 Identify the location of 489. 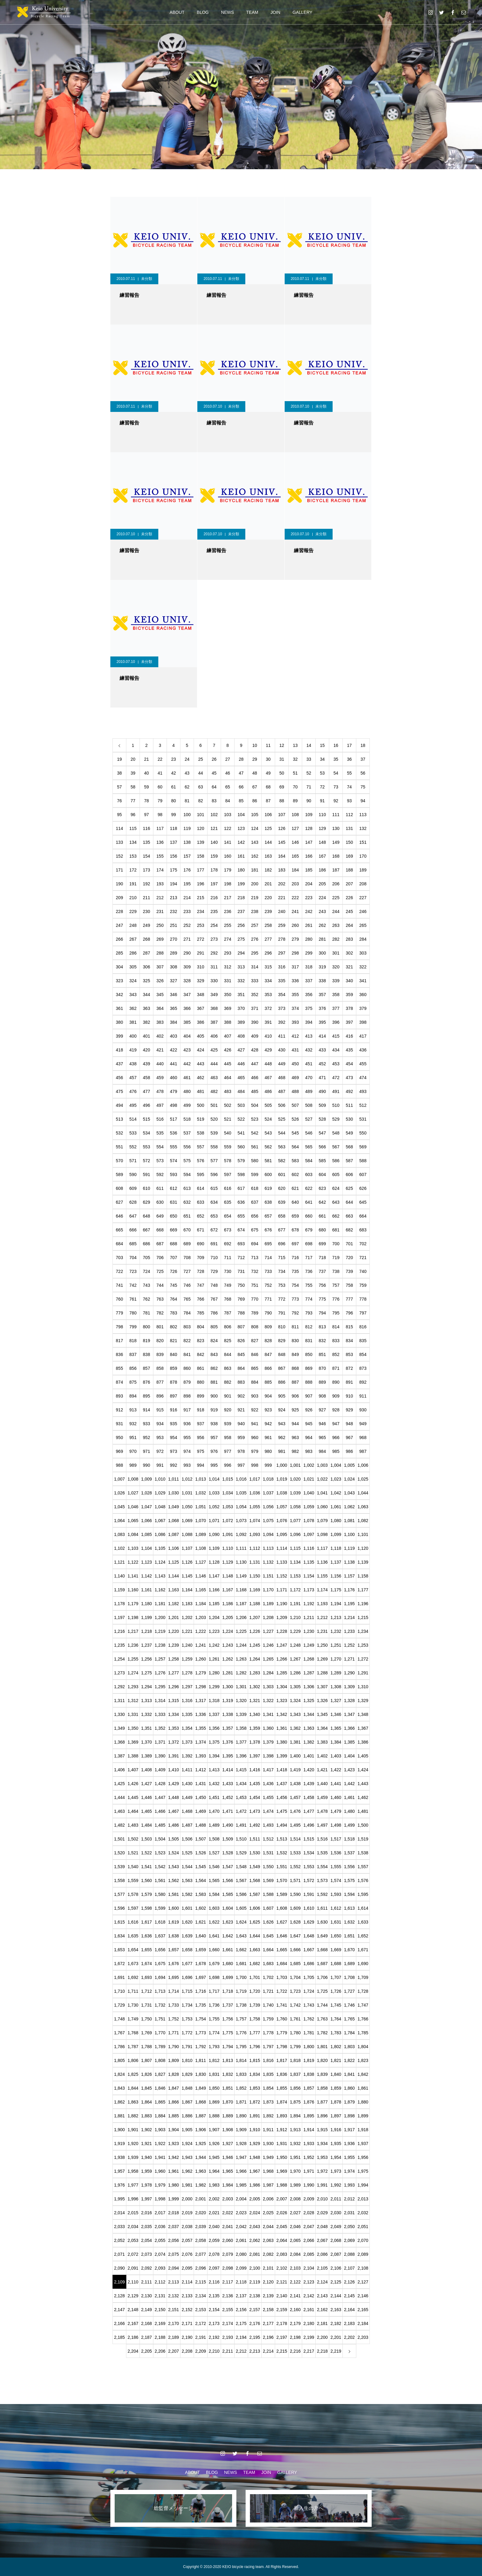
(308, 1091).